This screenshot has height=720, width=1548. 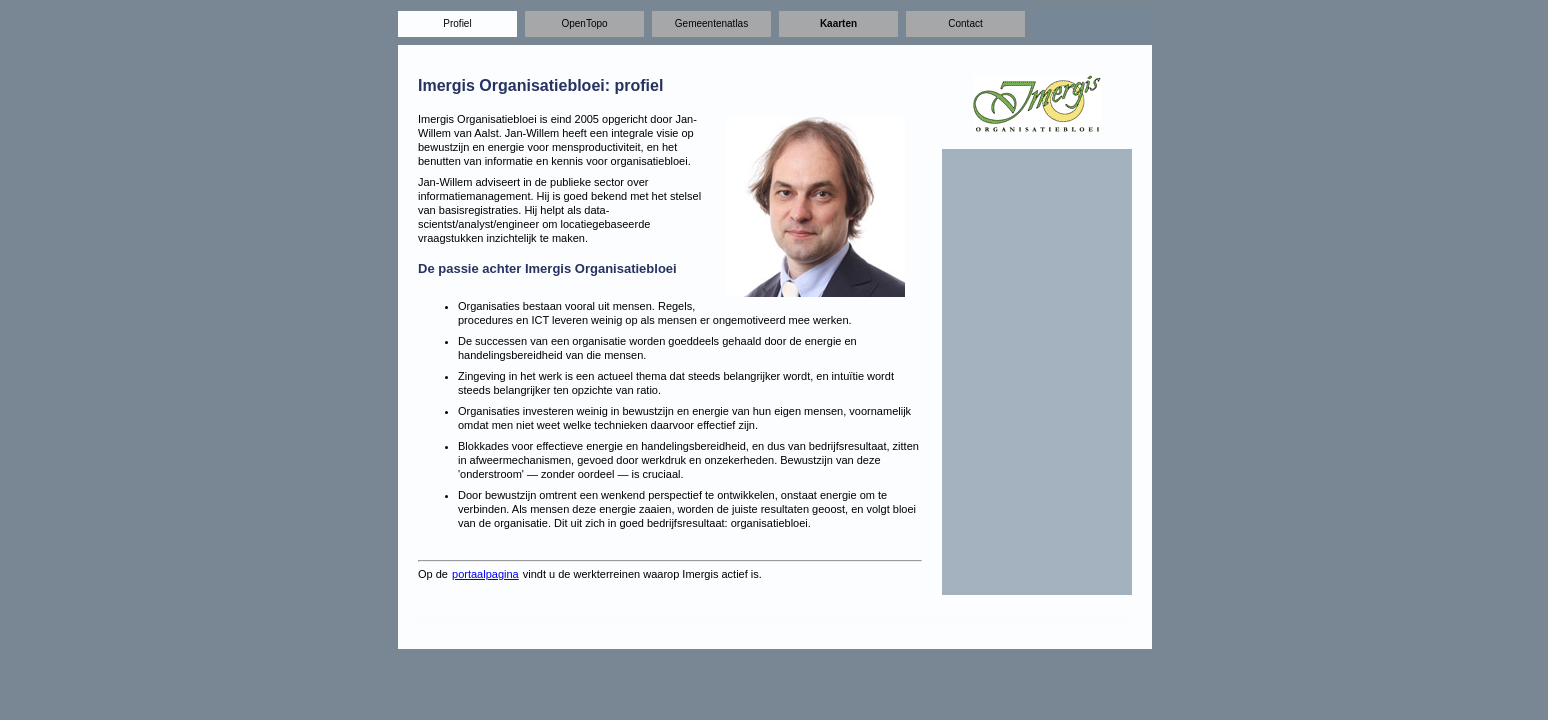 I want to click on Profiel, so click(x=457, y=23).